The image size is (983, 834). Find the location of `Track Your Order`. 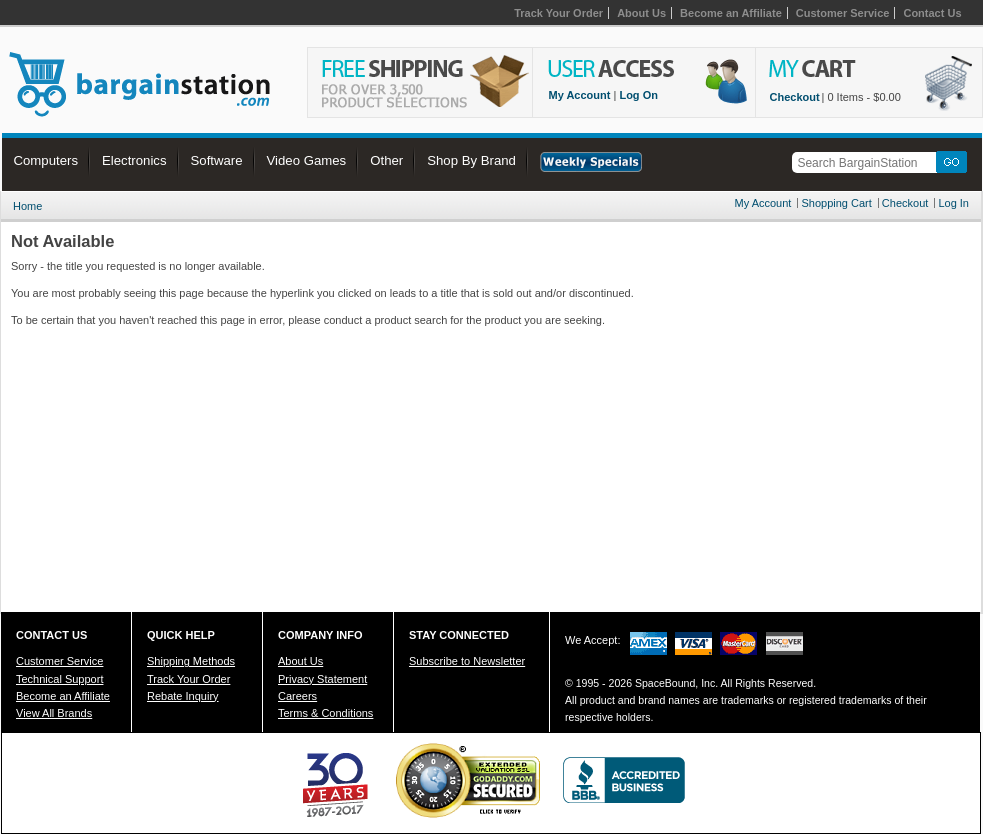

Track Your Order is located at coordinates (558, 13).